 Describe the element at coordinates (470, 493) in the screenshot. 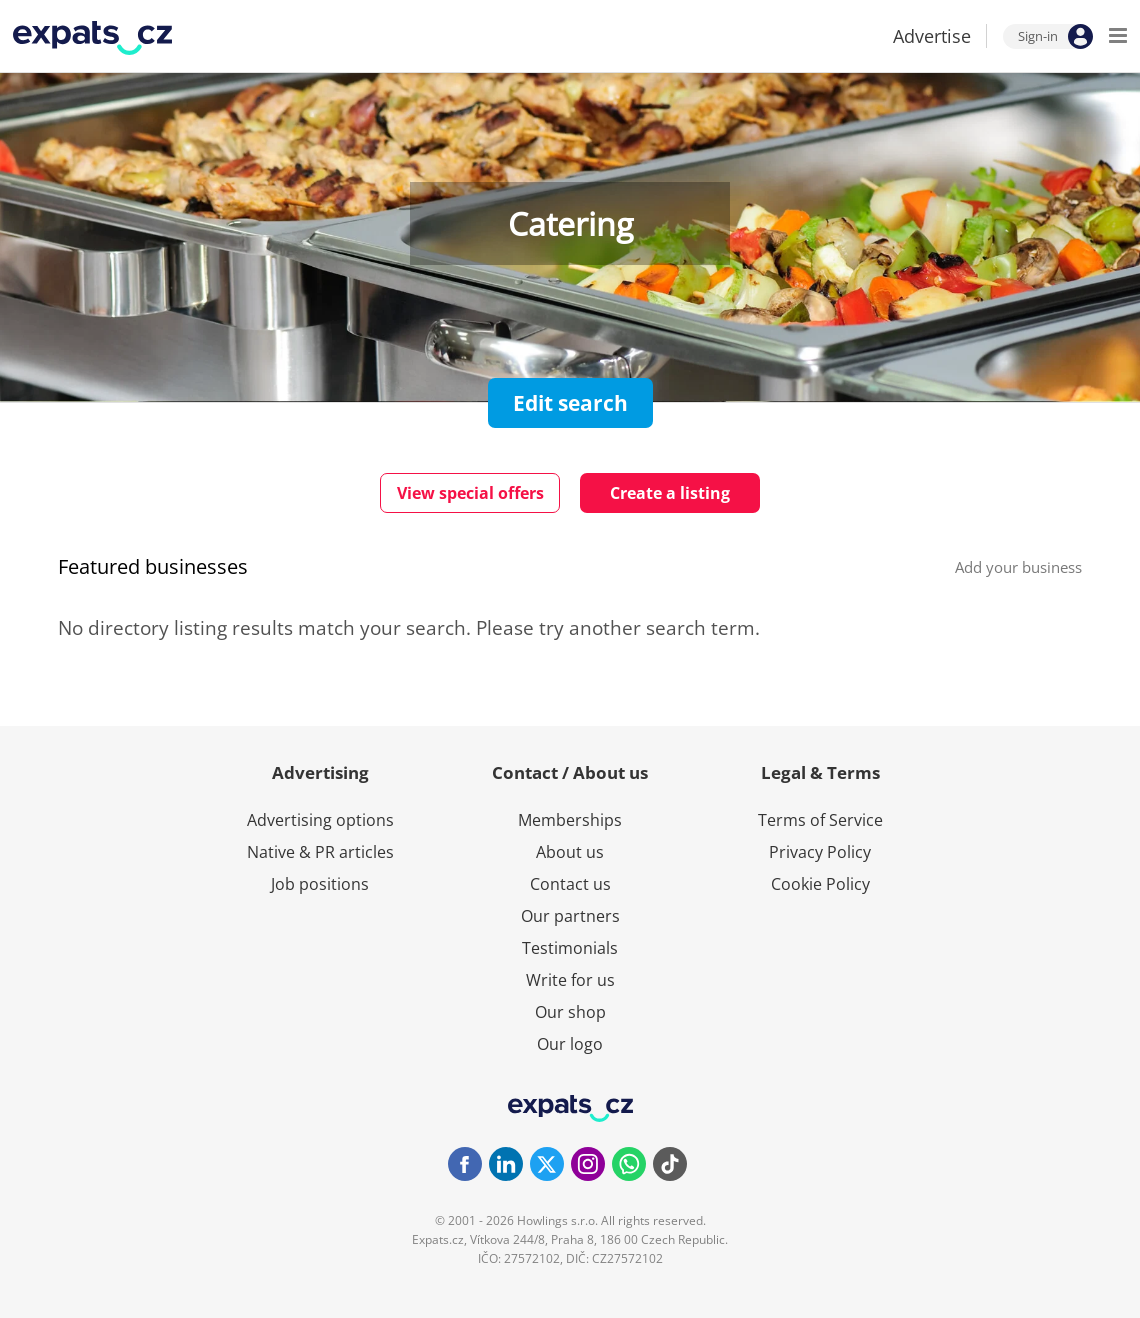

I see `View special offers` at that location.